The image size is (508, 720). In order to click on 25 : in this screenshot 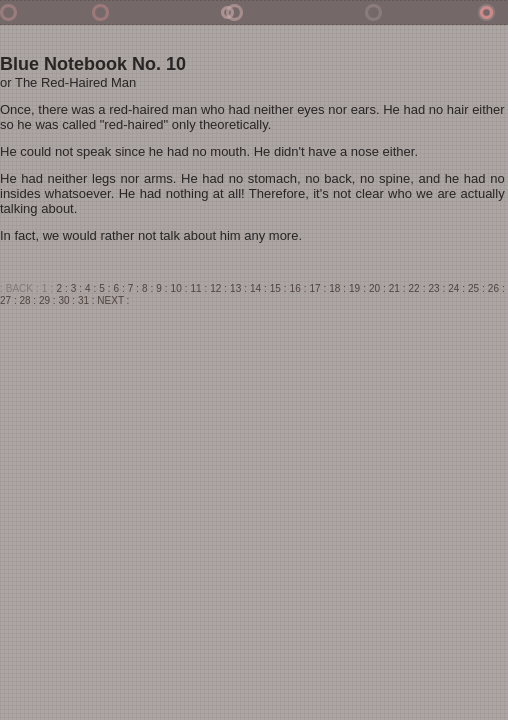, I will do `click(476, 288)`.